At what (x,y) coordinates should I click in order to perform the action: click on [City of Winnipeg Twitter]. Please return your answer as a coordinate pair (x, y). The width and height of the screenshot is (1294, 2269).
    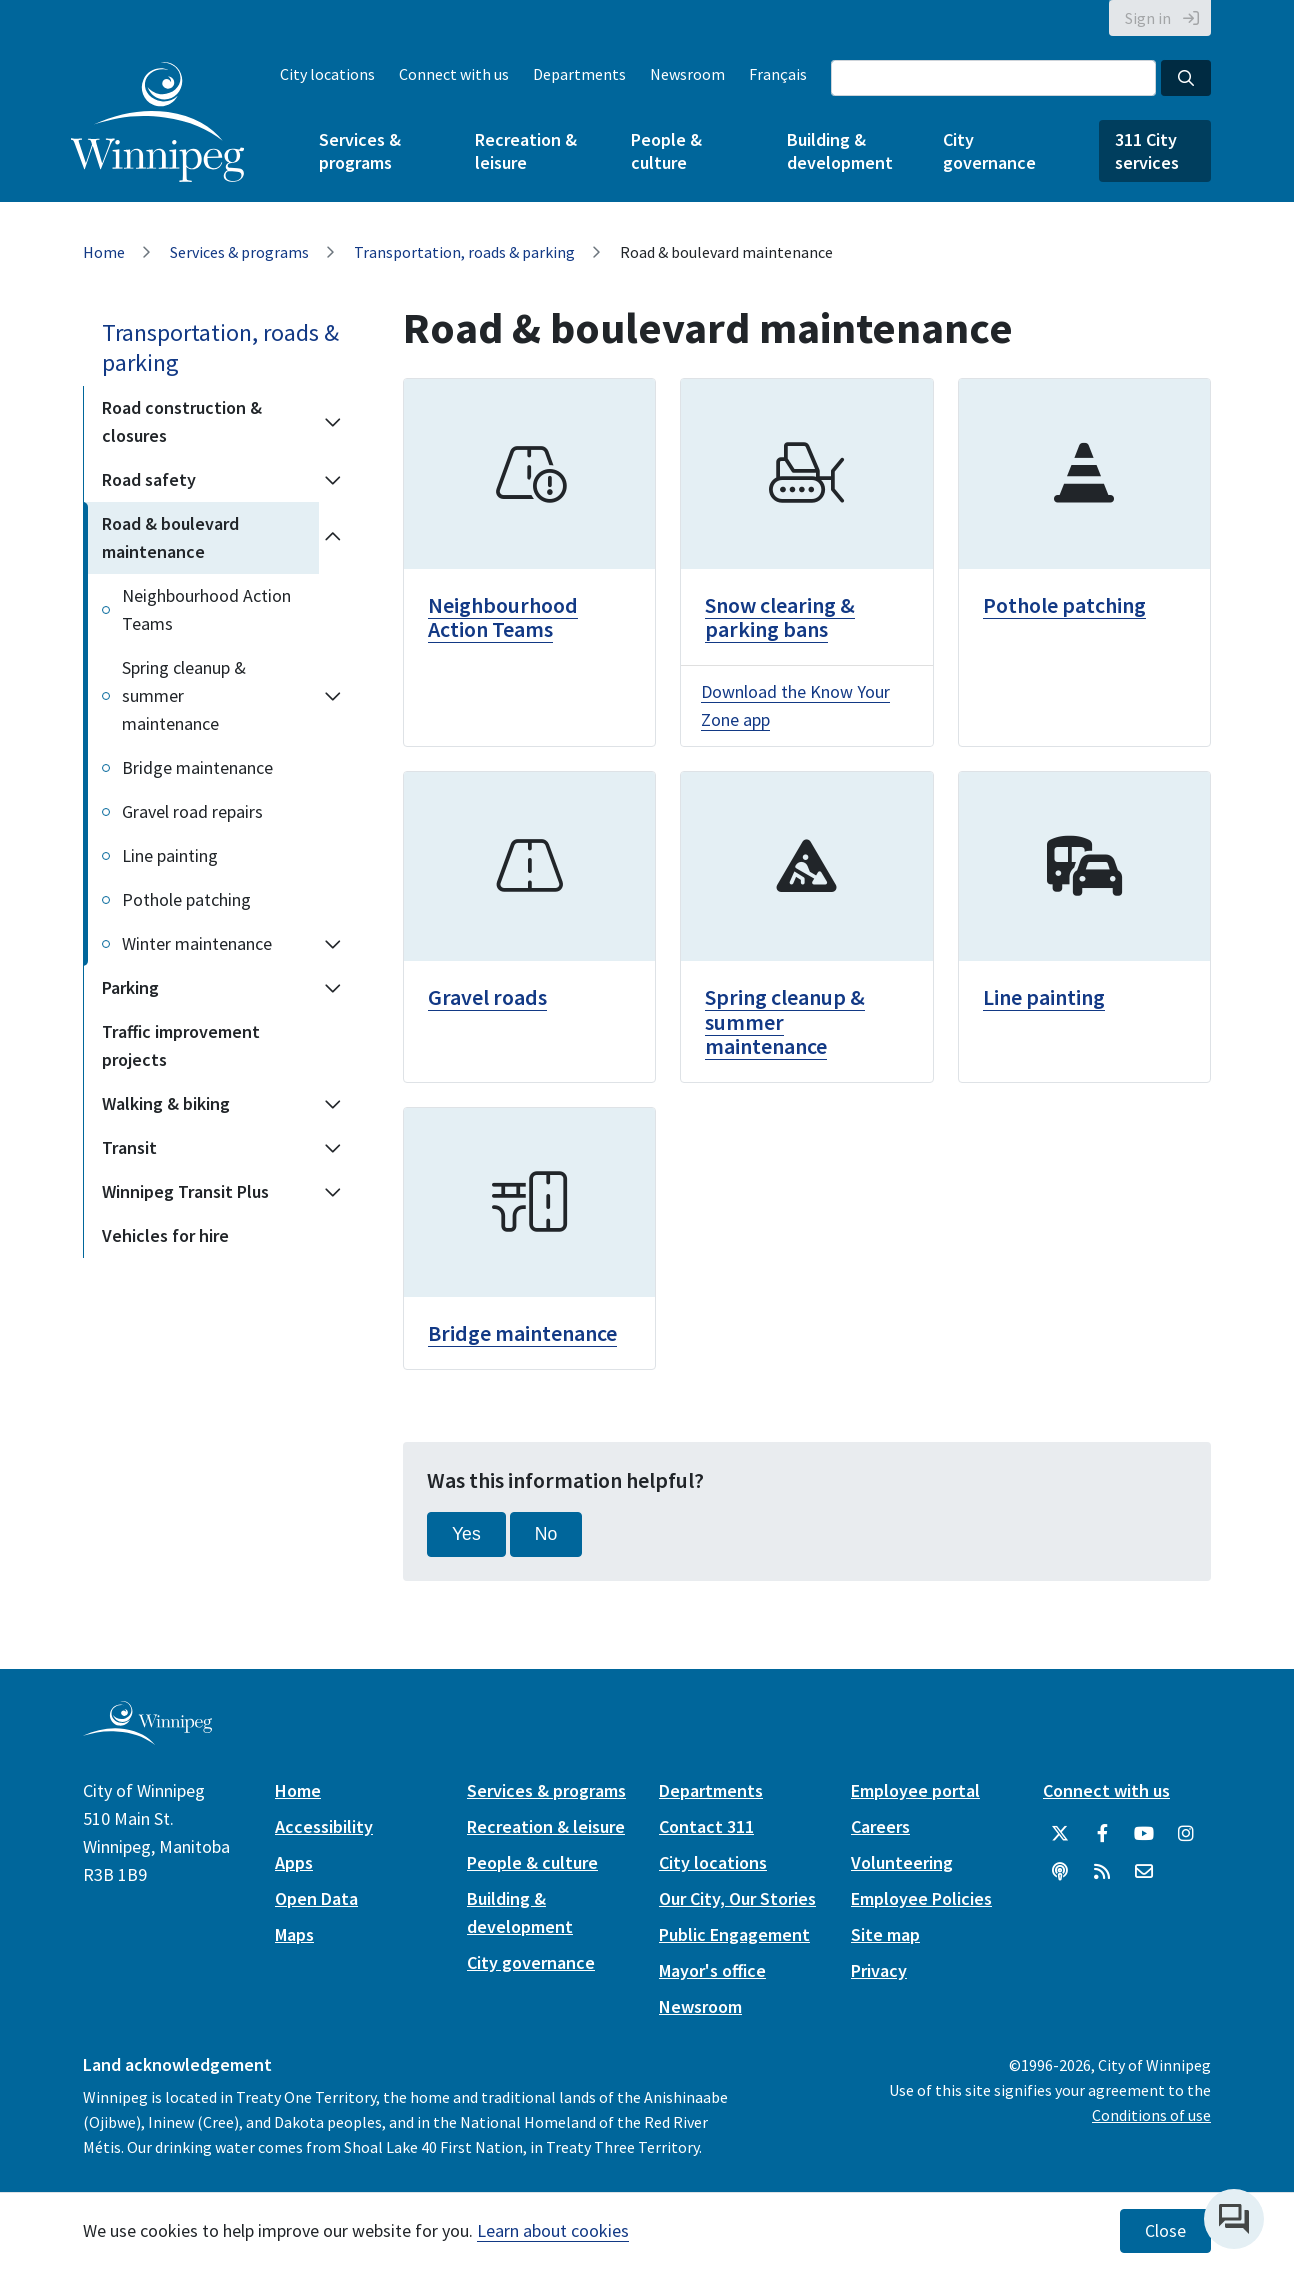
    Looking at the image, I should click on (1060, 1834).